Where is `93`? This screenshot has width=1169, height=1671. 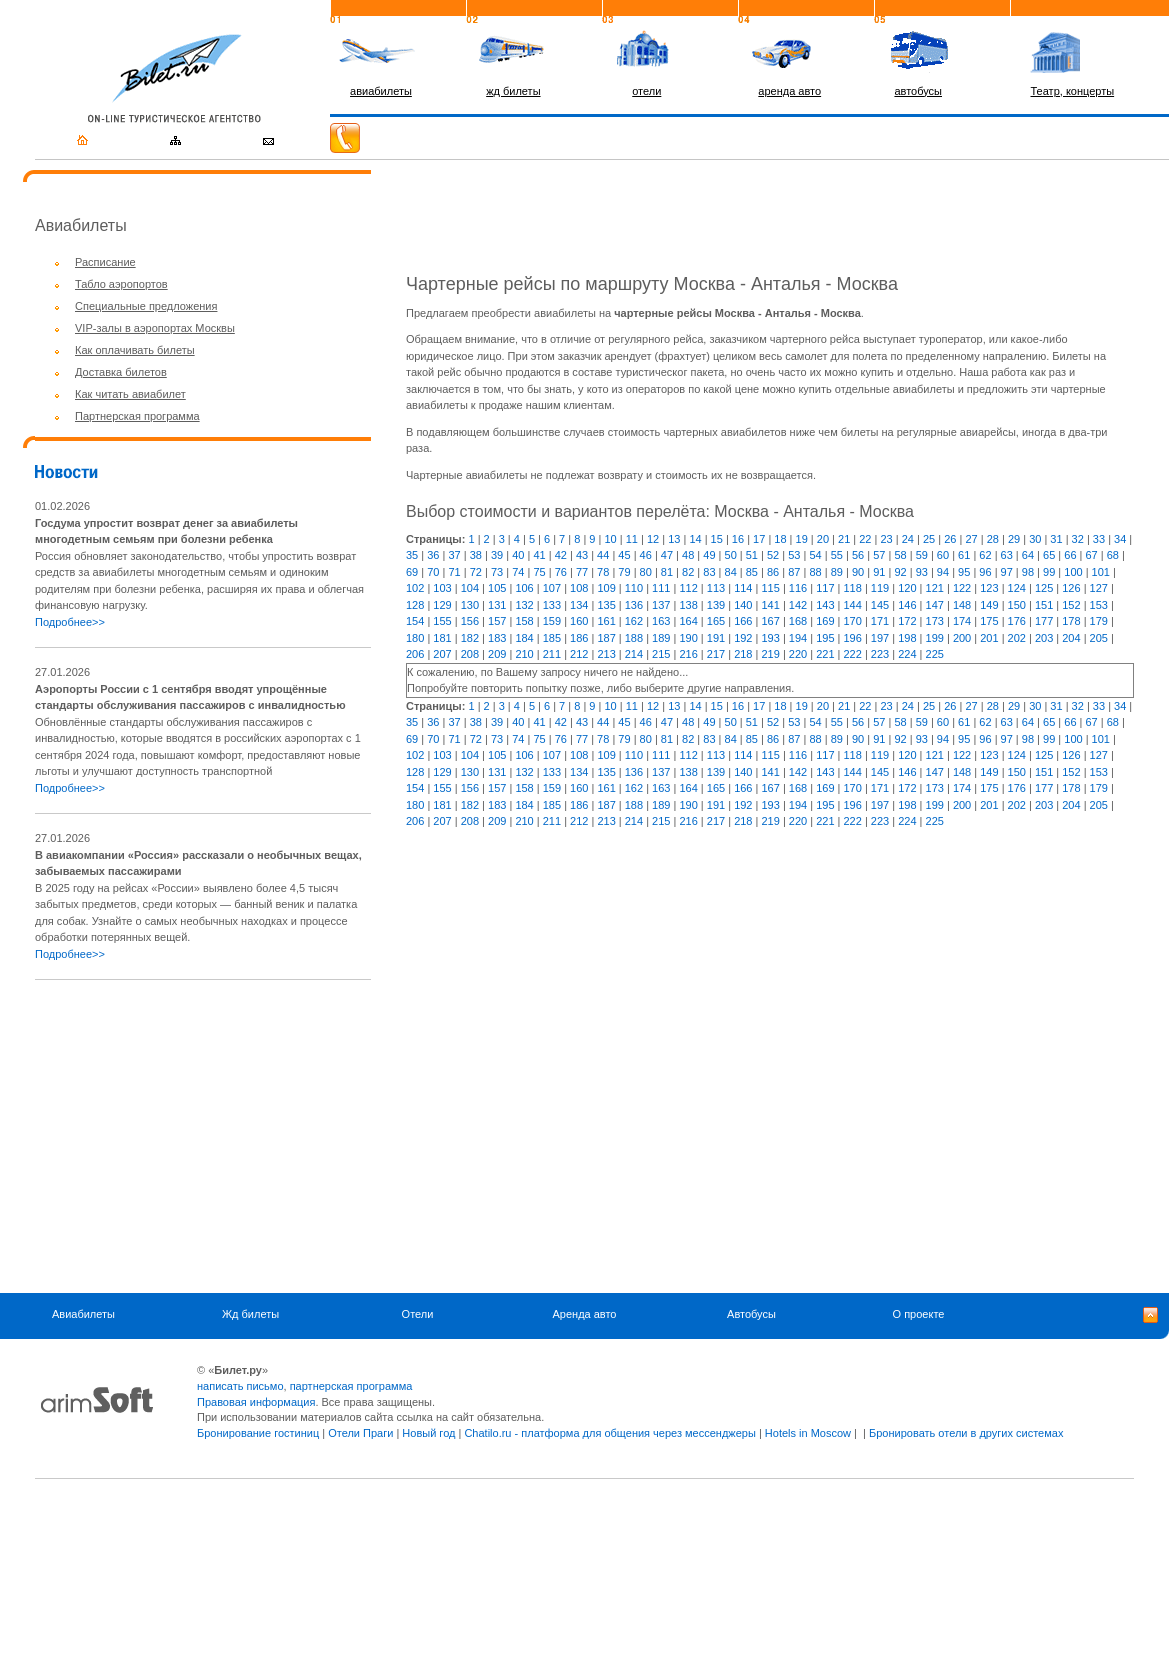 93 is located at coordinates (922, 572).